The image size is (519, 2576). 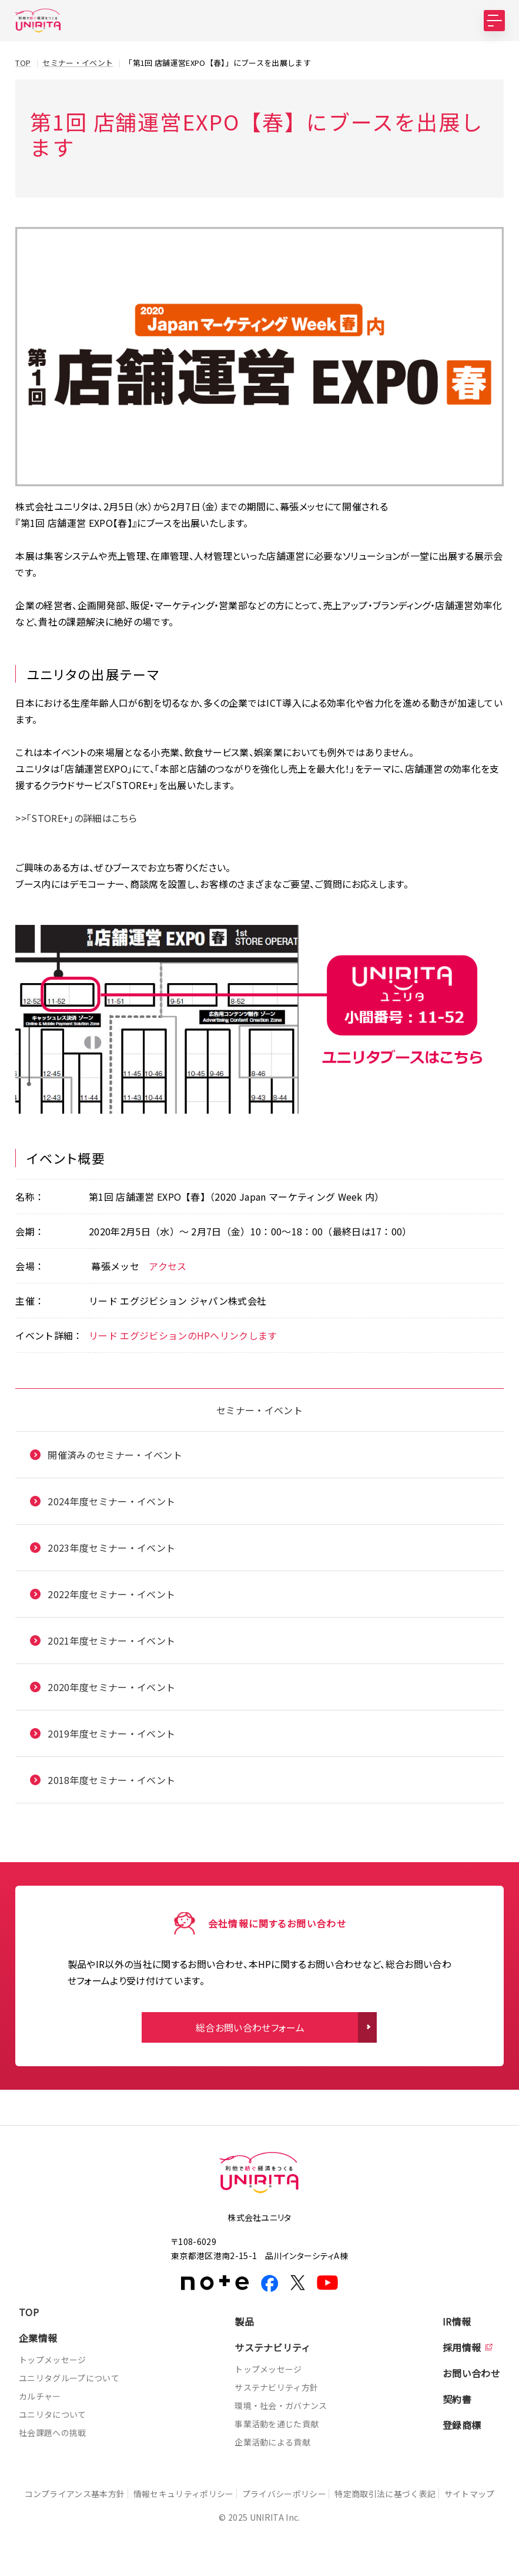 What do you see at coordinates (462, 2347) in the screenshot?
I see `採用情報` at bounding box center [462, 2347].